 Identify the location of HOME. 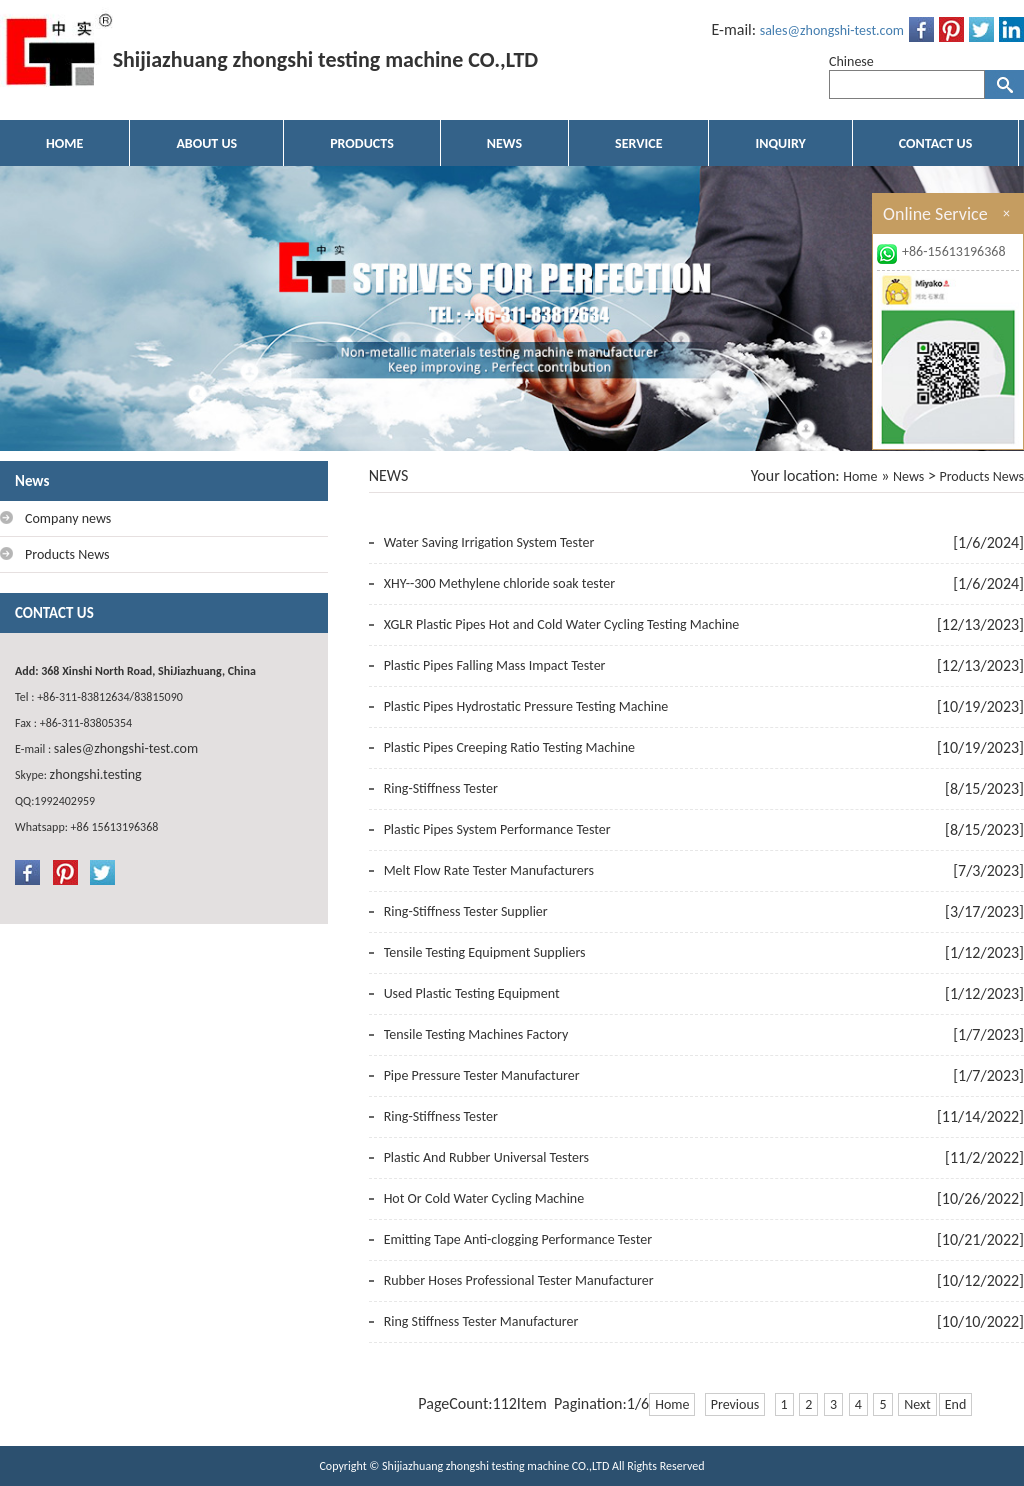
(64, 143).